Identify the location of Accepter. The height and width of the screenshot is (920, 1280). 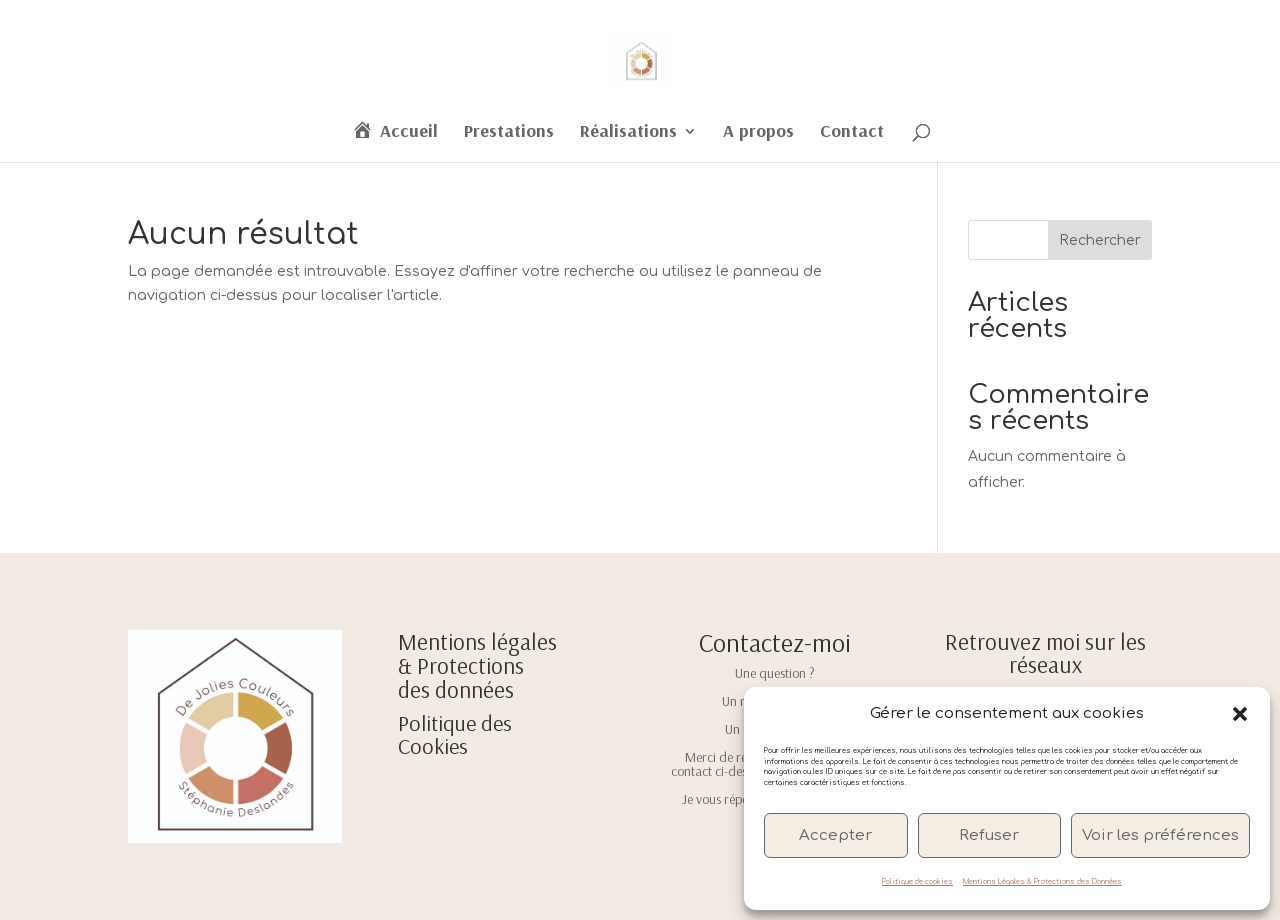
(835, 835).